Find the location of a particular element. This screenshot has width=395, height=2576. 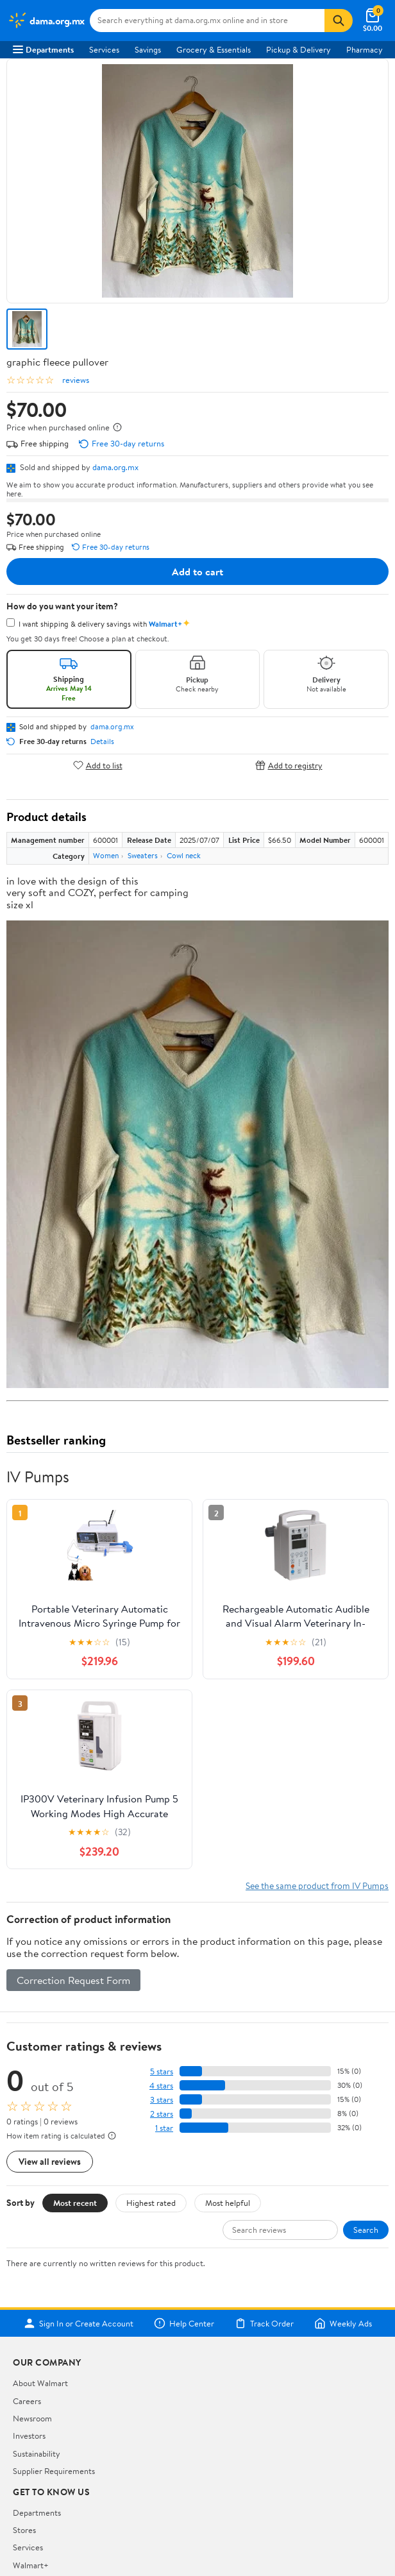

Cowl neck is located at coordinates (184, 855).